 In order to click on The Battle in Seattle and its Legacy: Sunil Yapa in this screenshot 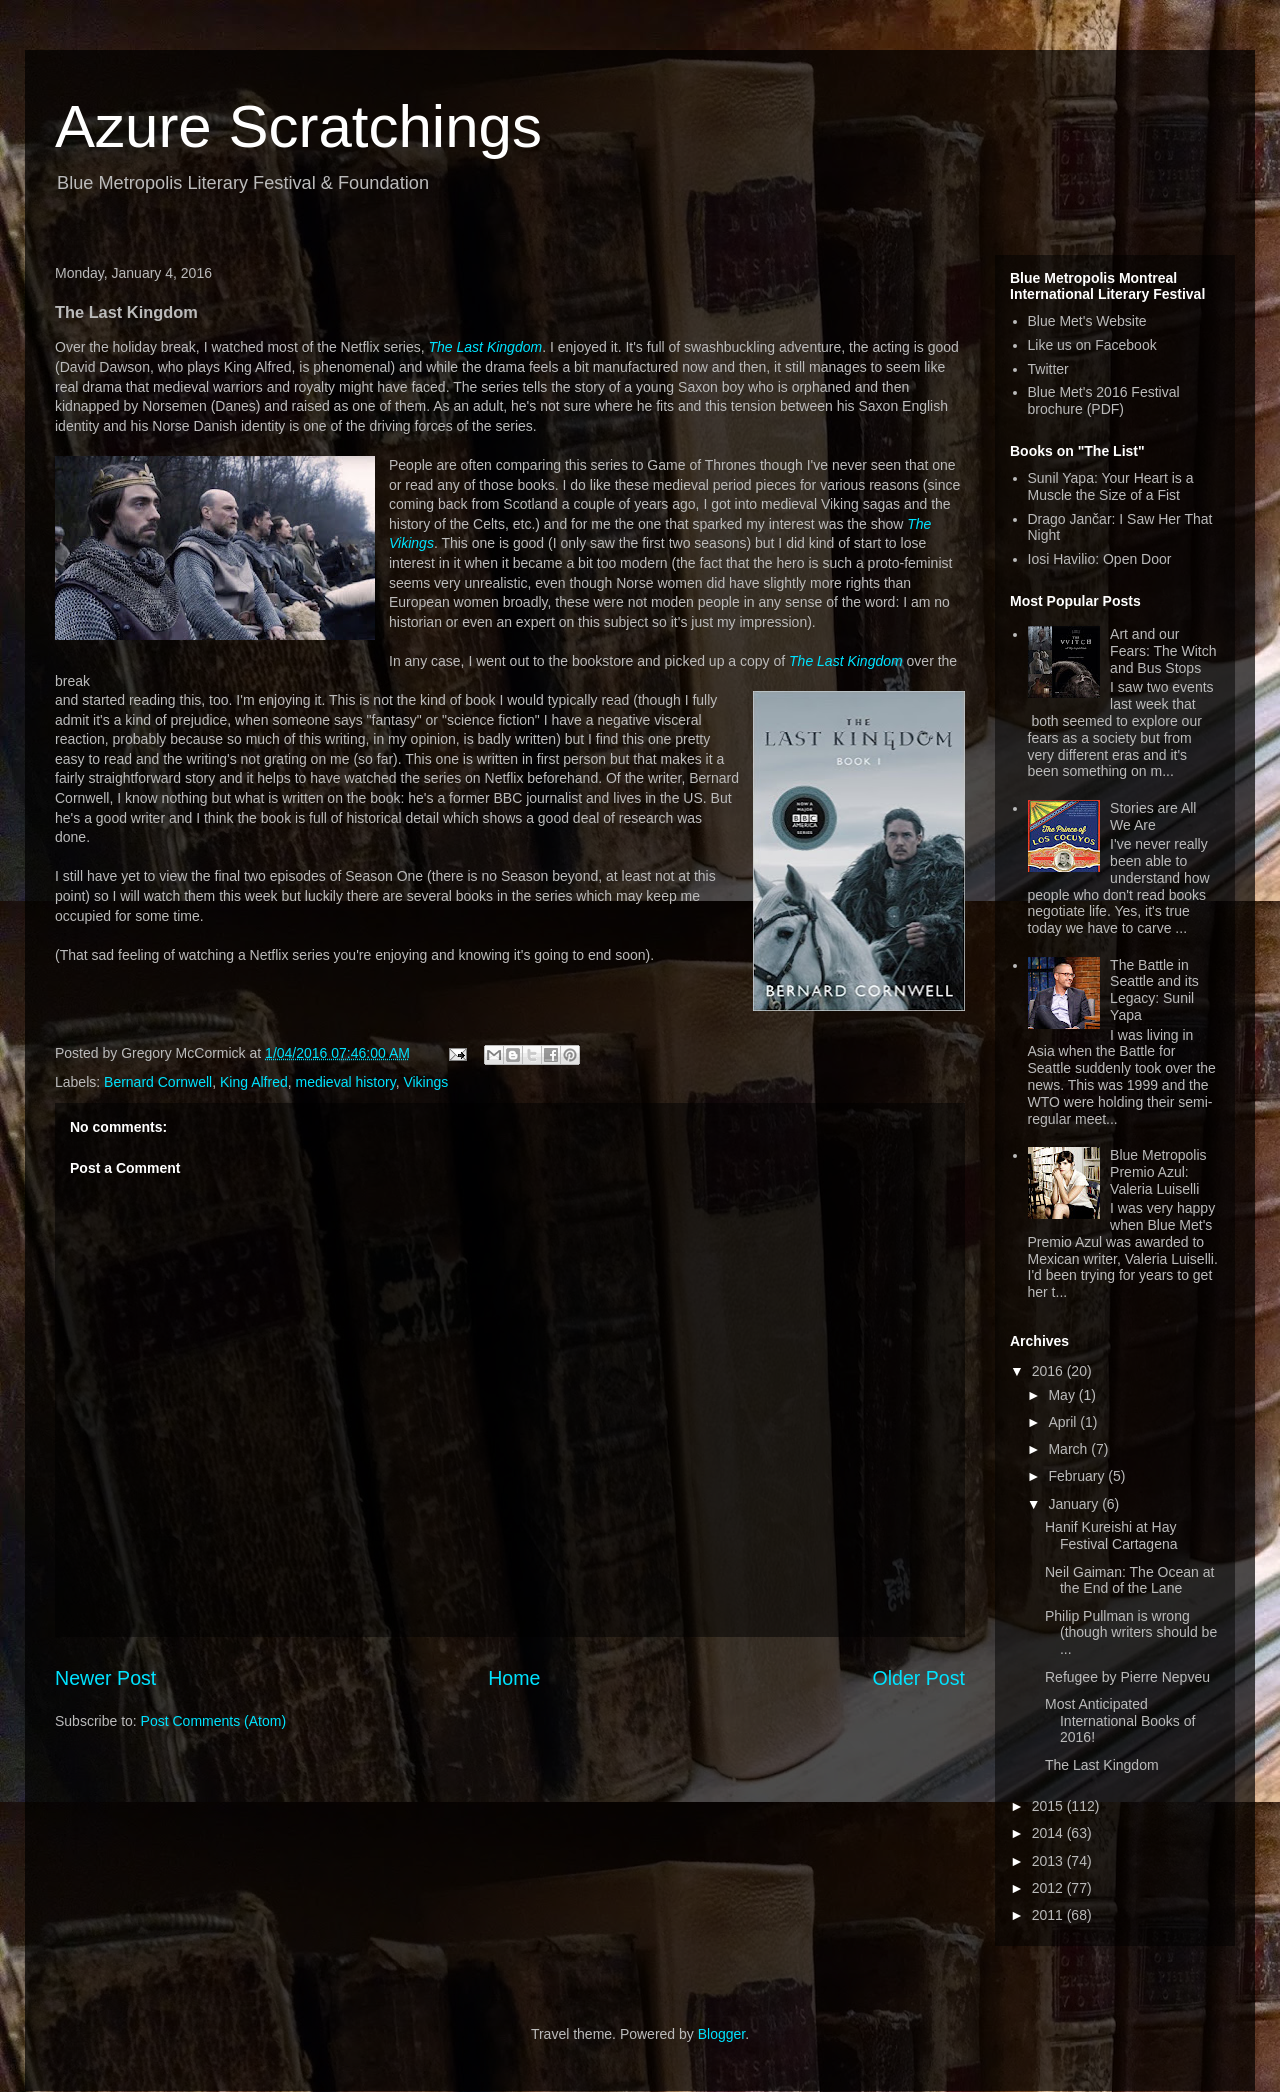, I will do `click(1154, 990)`.